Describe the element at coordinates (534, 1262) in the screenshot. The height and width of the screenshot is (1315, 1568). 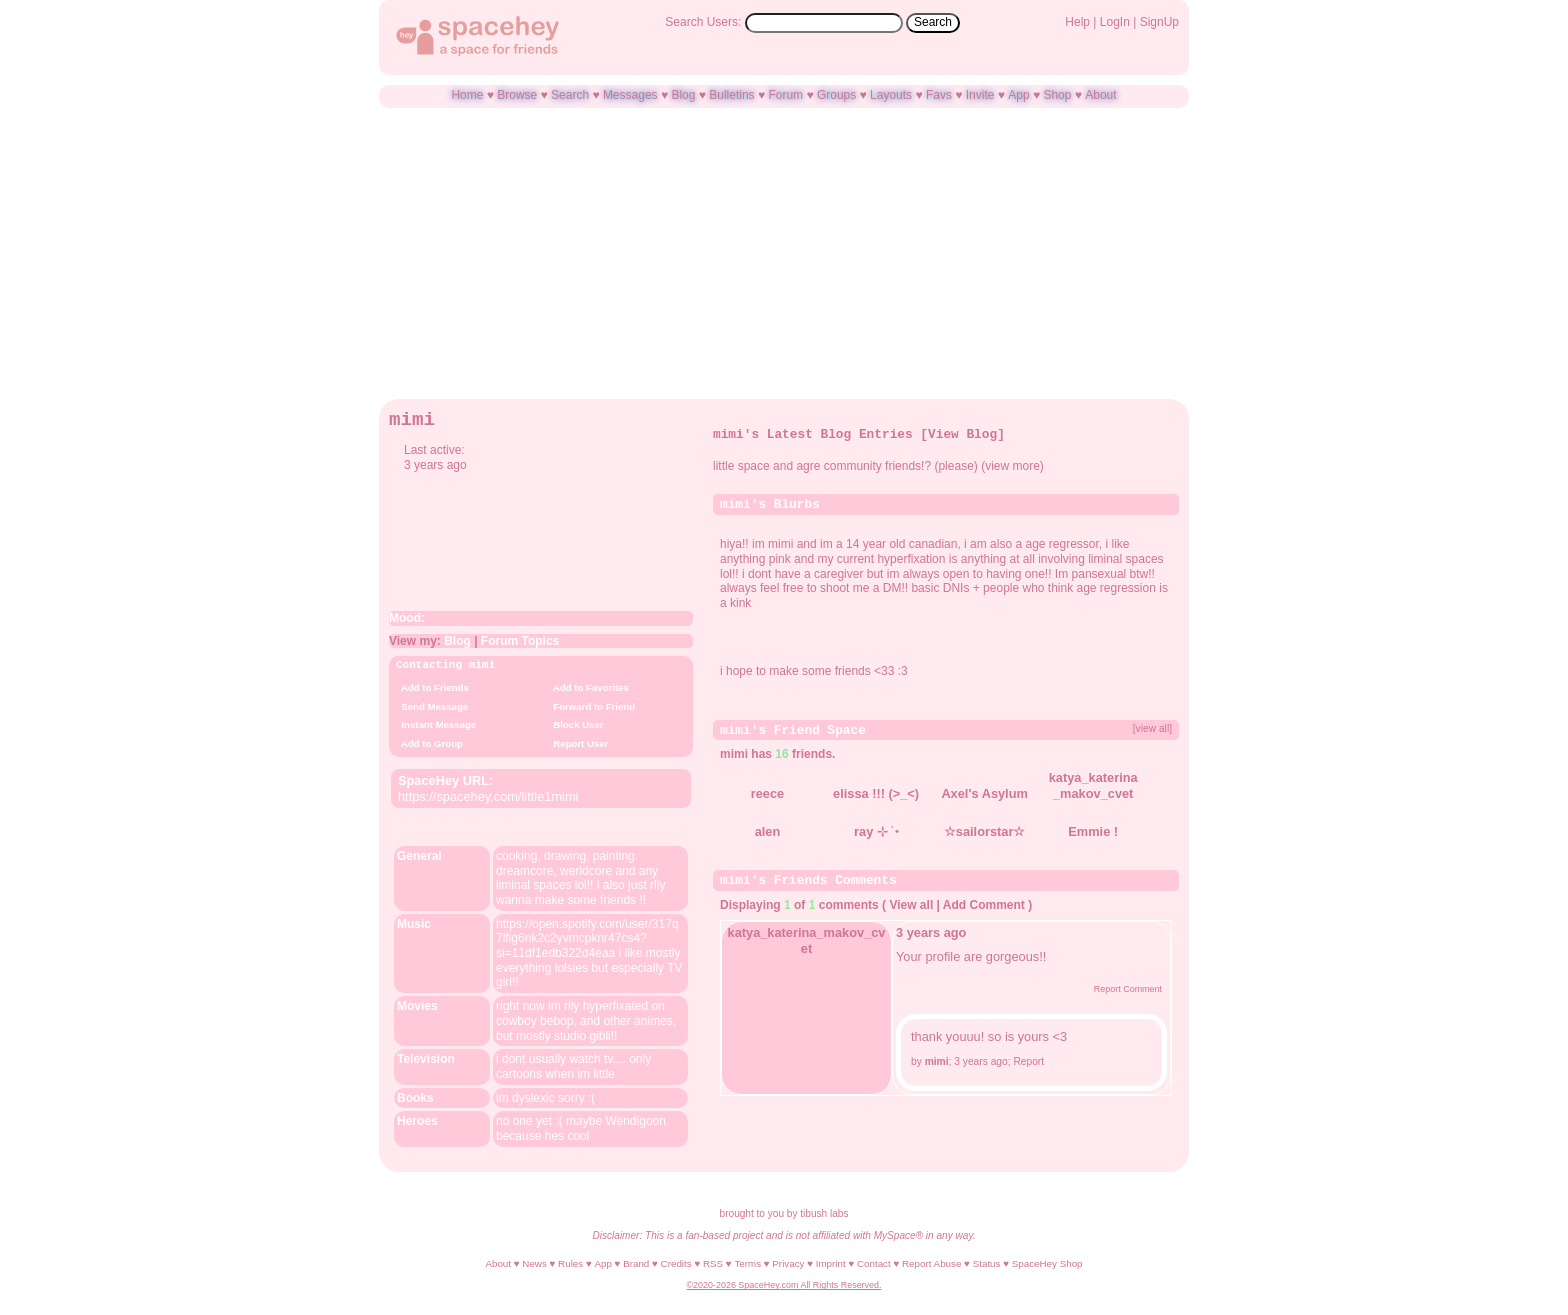
I see `News` at that location.